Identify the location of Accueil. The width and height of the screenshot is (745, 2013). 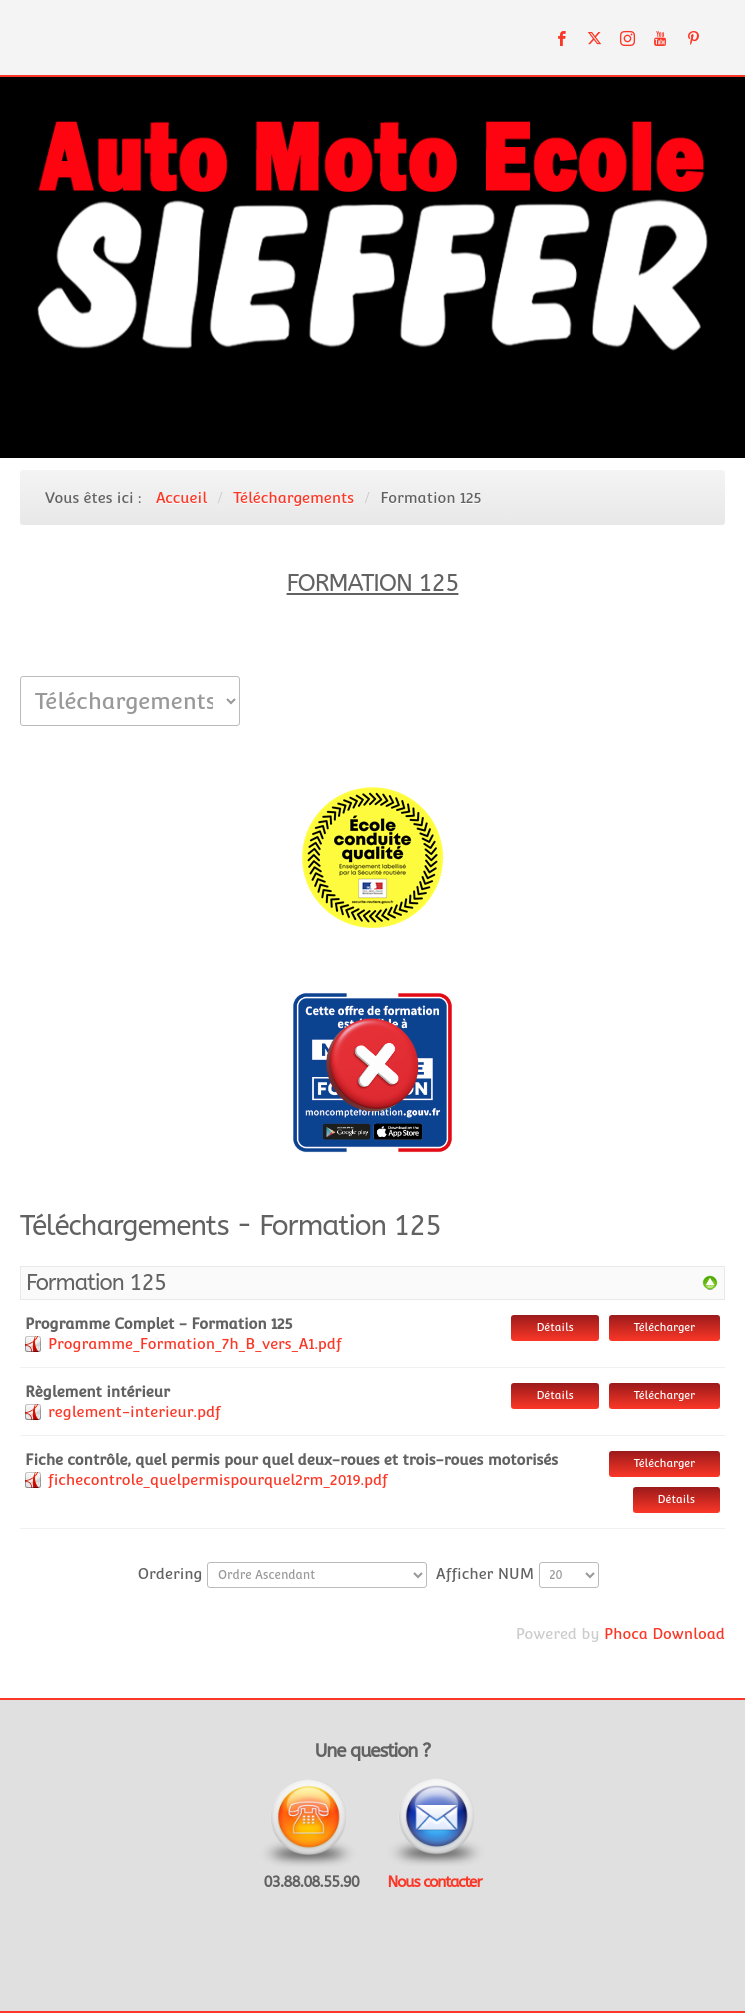
(181, 497).